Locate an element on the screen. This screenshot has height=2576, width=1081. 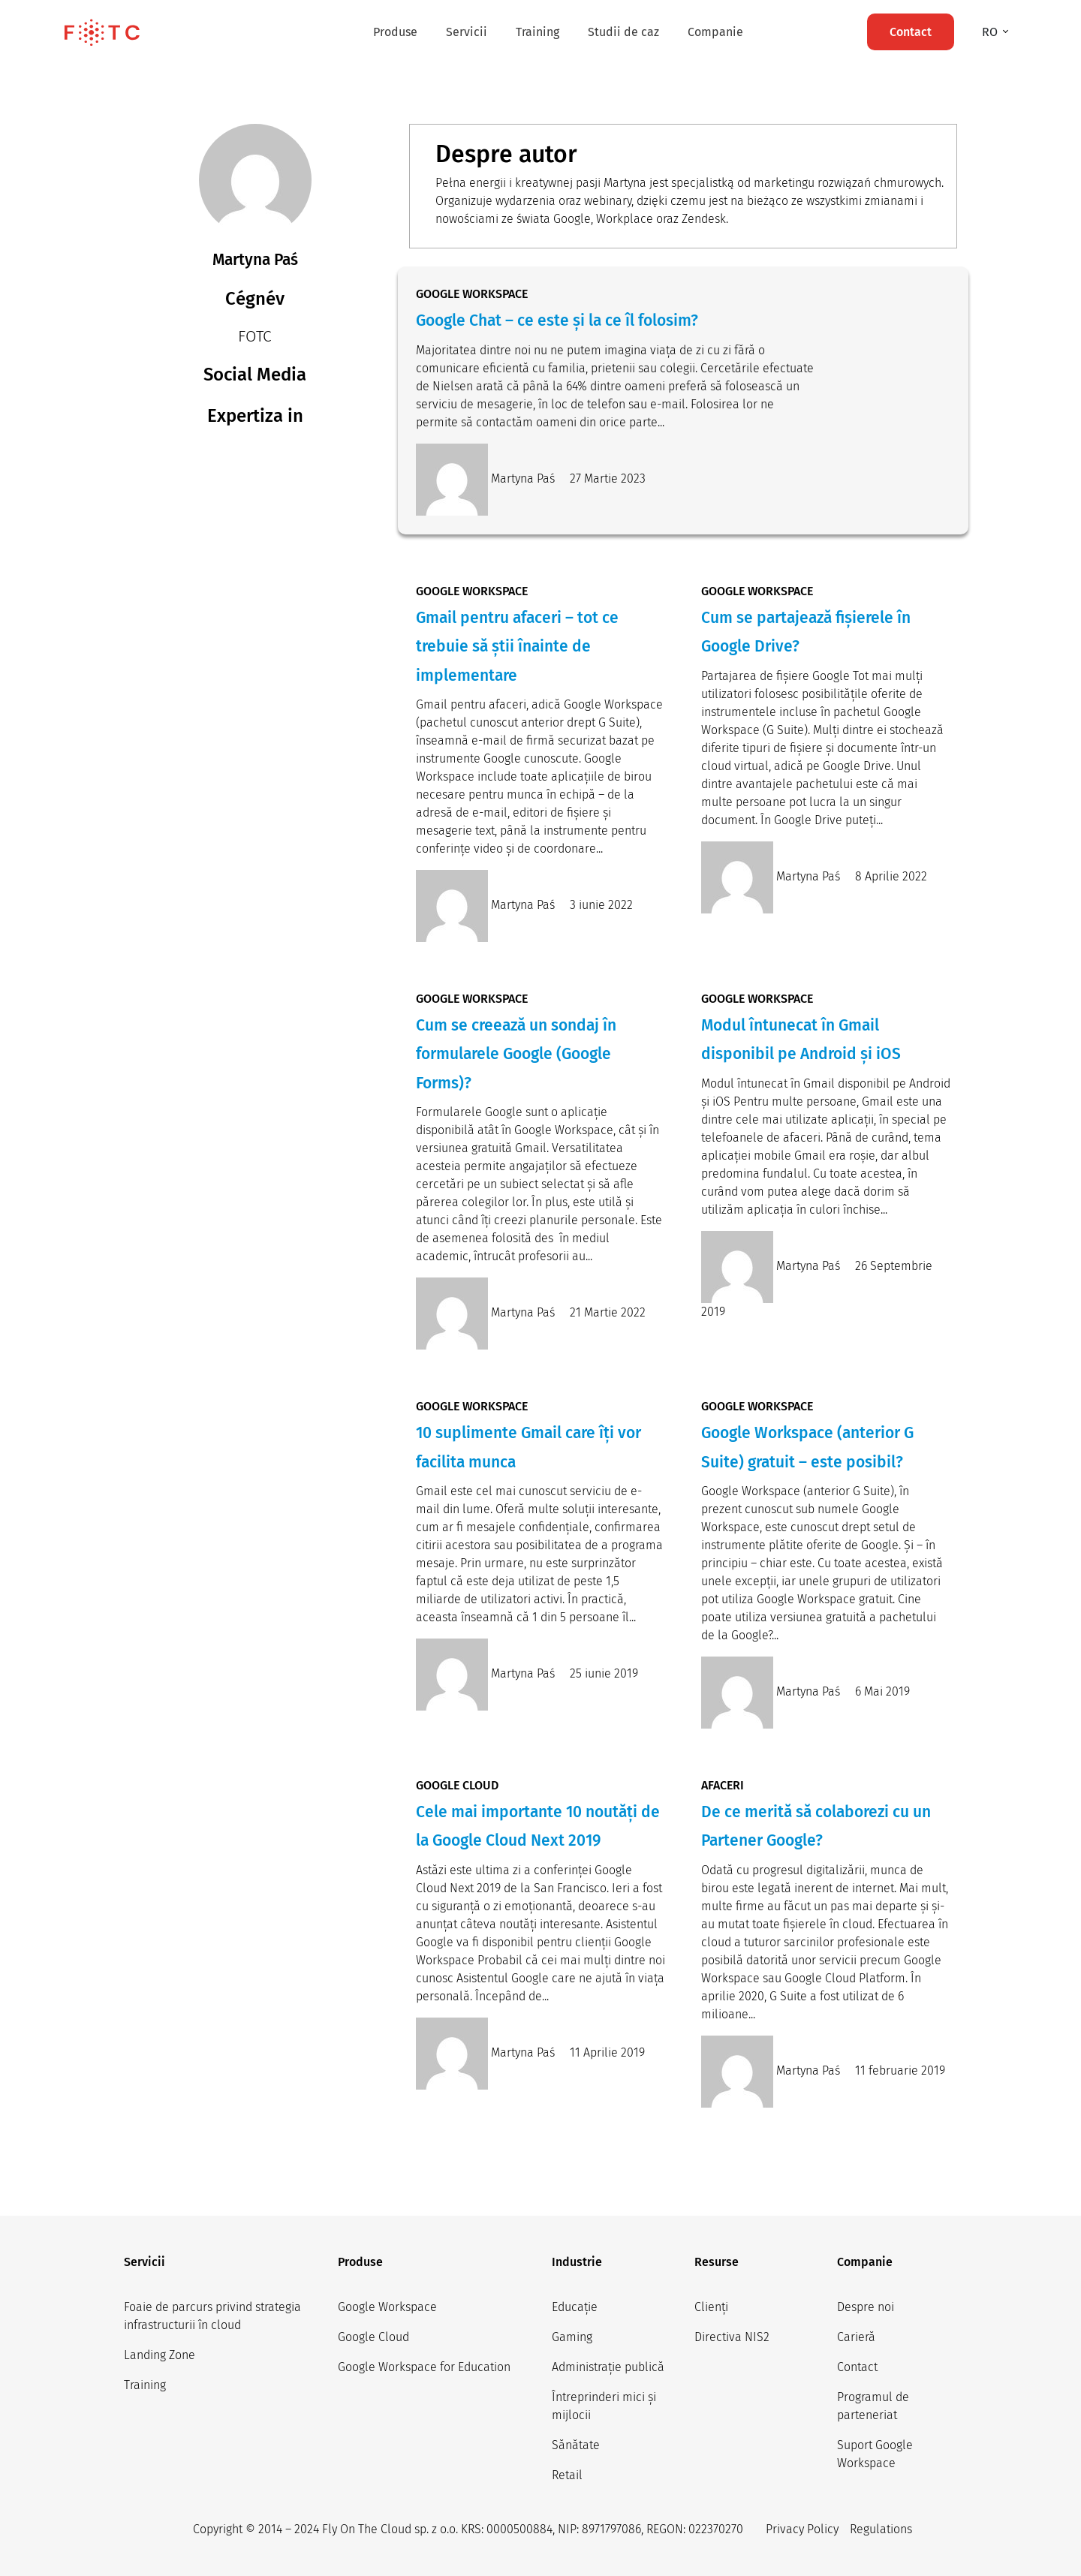
Regulations is located at coordinates (881, 2529).